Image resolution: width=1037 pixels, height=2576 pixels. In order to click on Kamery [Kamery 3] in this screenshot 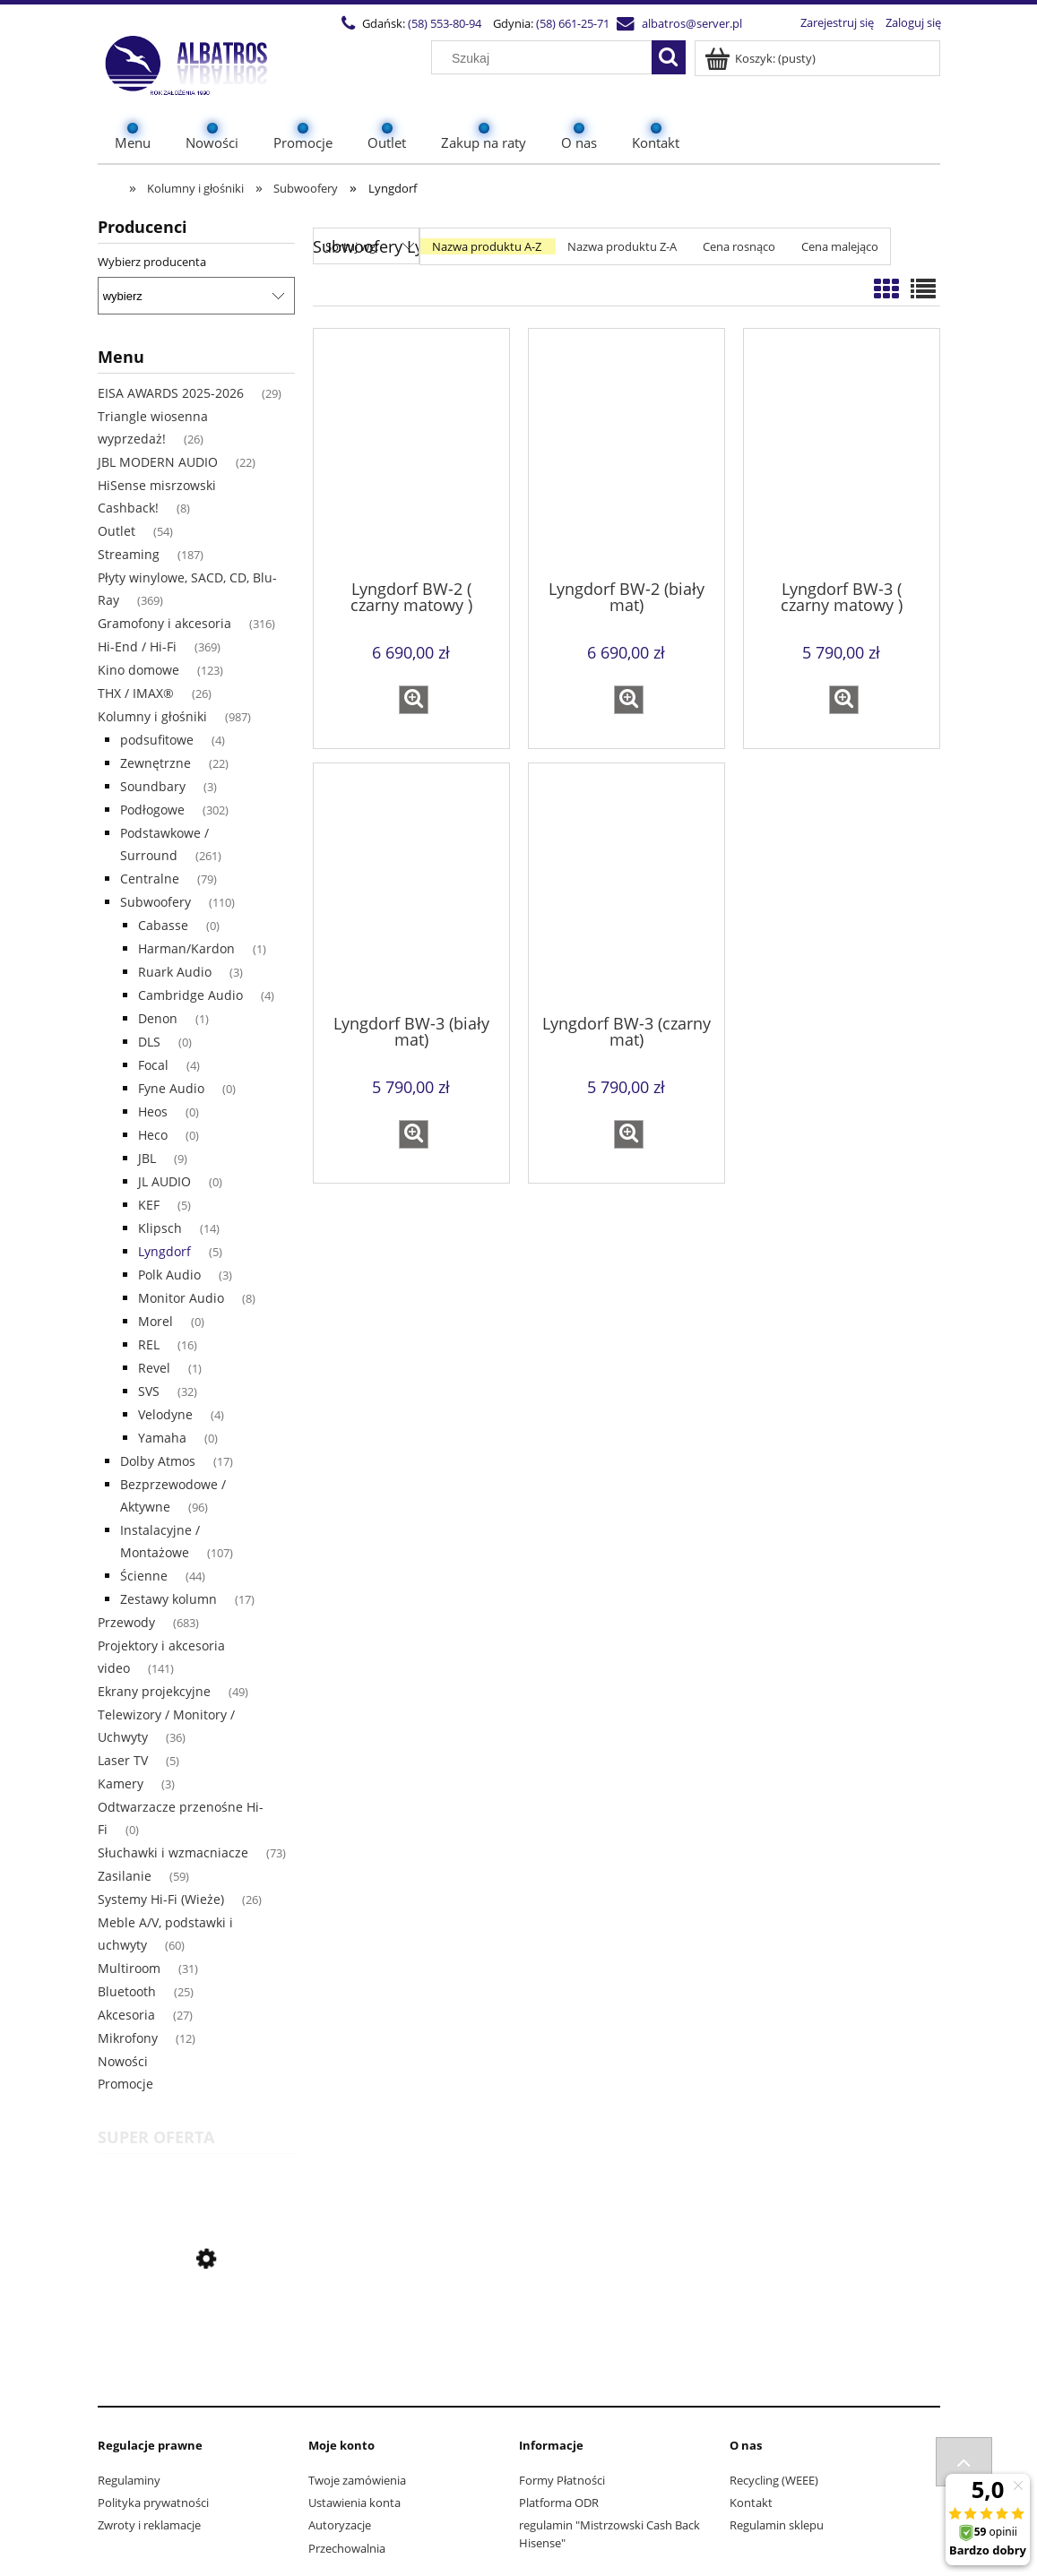, I will do `click(120, 1783)`.